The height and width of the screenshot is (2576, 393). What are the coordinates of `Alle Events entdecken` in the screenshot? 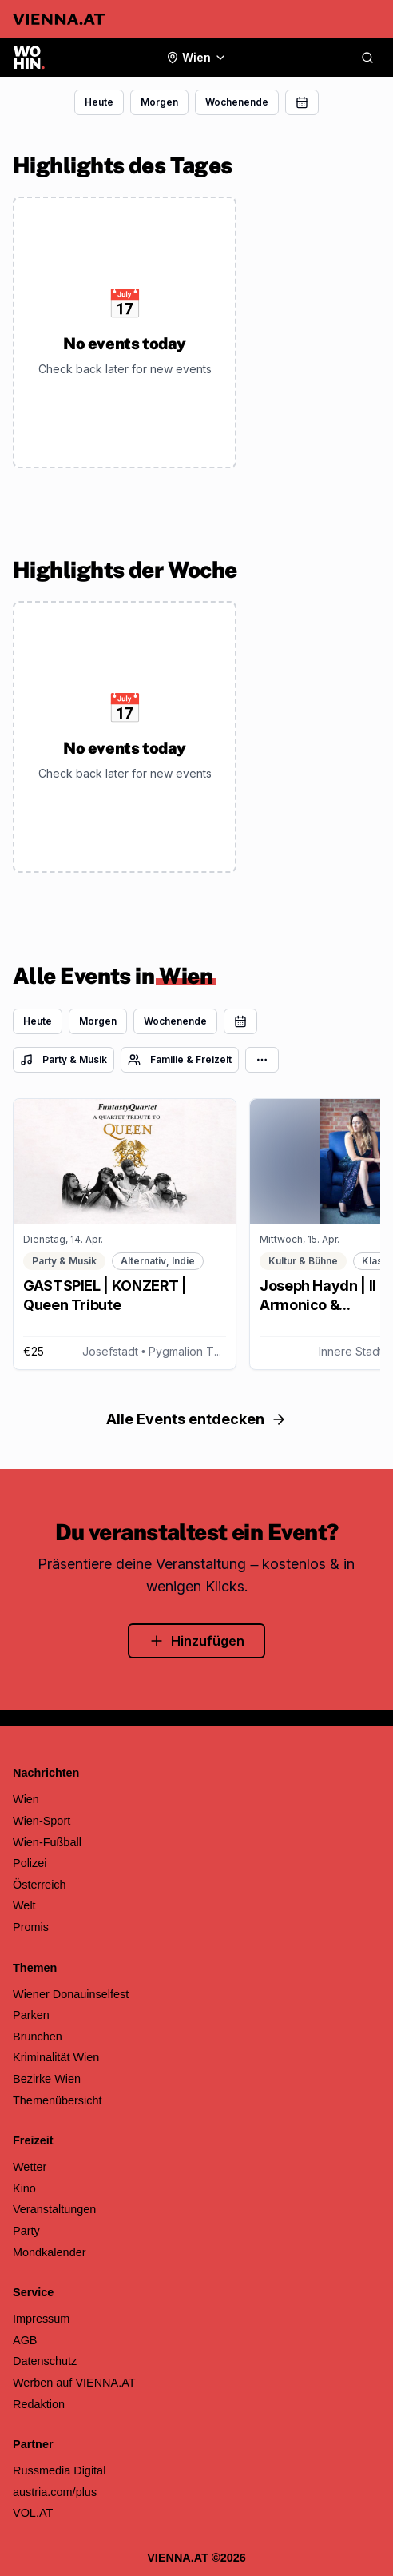 It's located at (196, 1419).